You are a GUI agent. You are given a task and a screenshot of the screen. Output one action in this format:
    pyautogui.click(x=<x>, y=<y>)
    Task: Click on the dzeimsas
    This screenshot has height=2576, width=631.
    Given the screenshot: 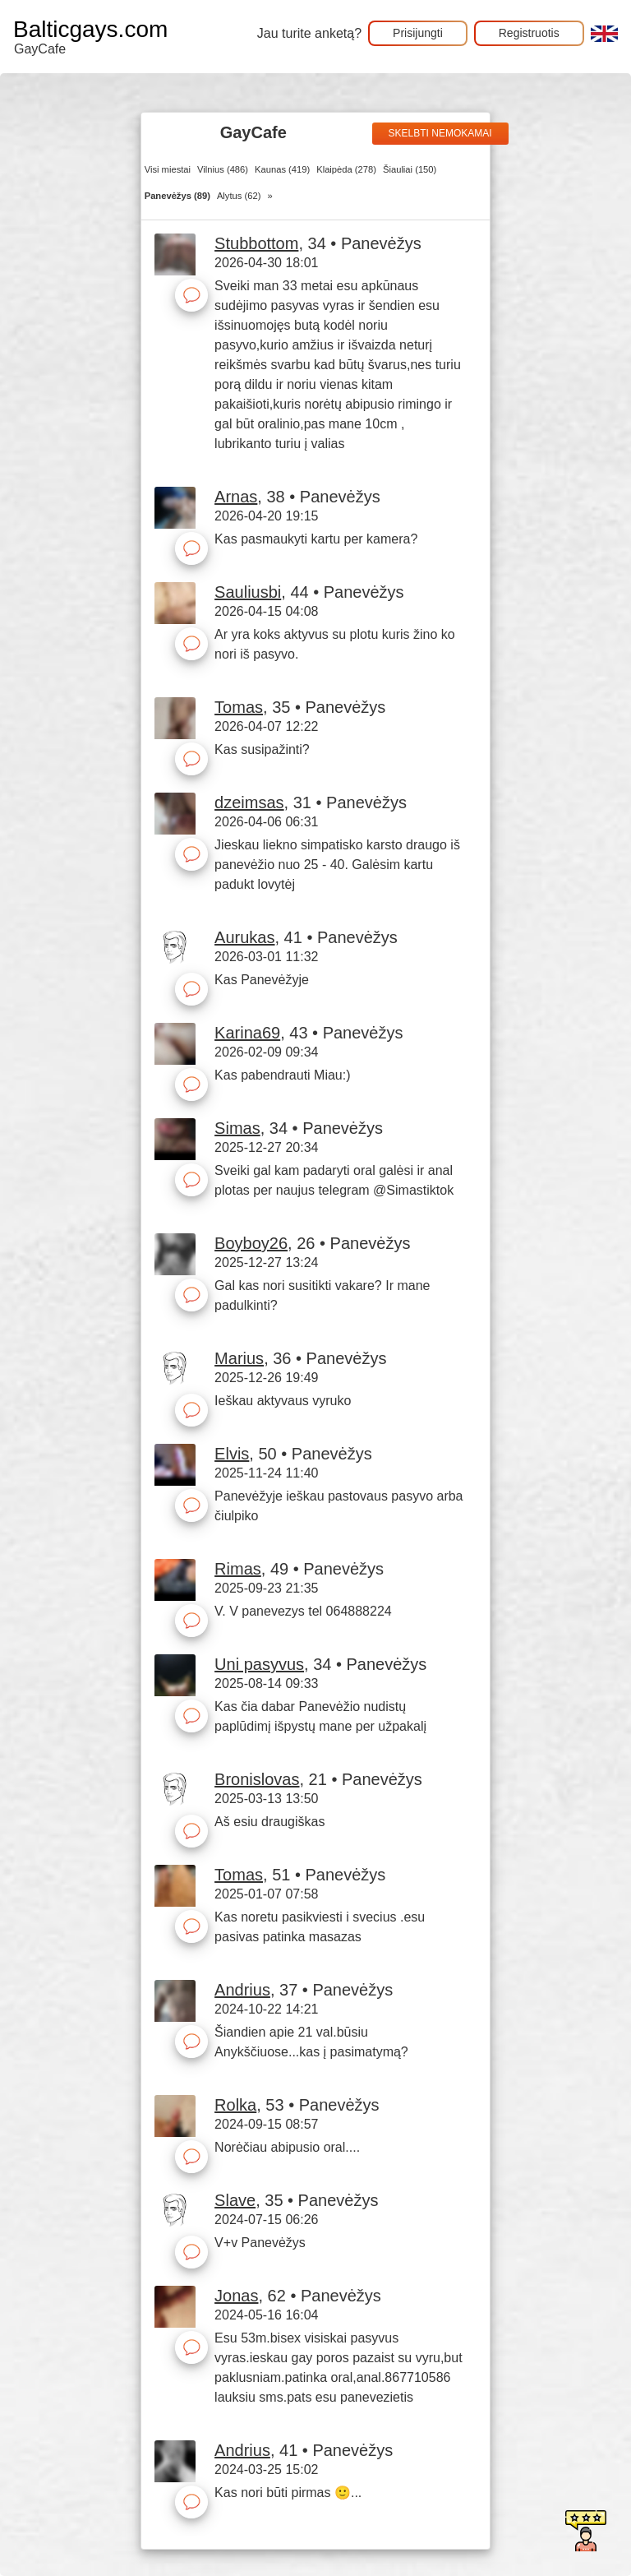 What is the action you would take?
    pyautogui.click(x=248, y=802)
    